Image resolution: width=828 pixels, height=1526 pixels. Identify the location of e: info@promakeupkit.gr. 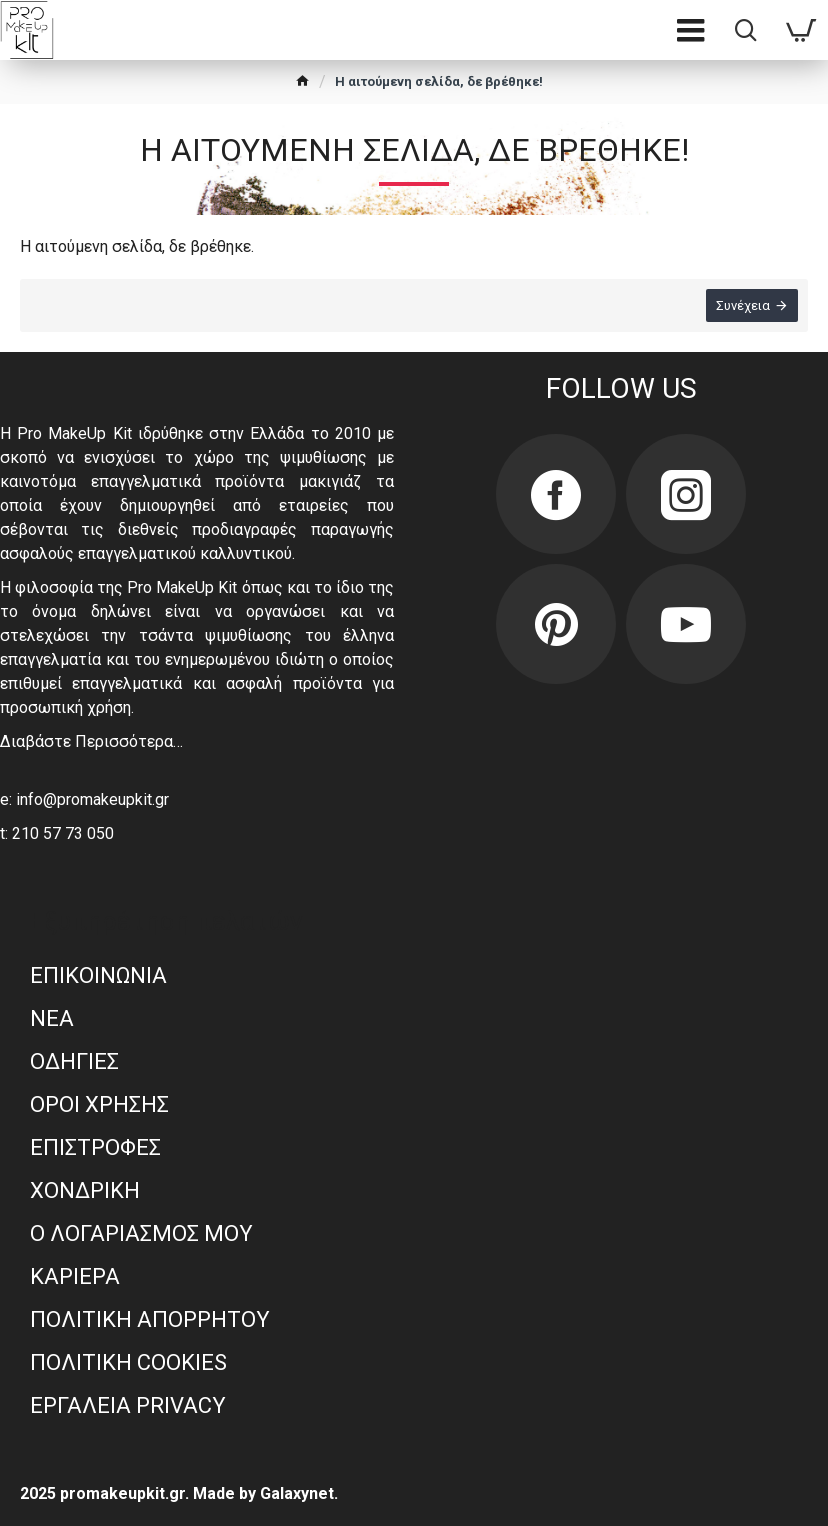
(84, 799).